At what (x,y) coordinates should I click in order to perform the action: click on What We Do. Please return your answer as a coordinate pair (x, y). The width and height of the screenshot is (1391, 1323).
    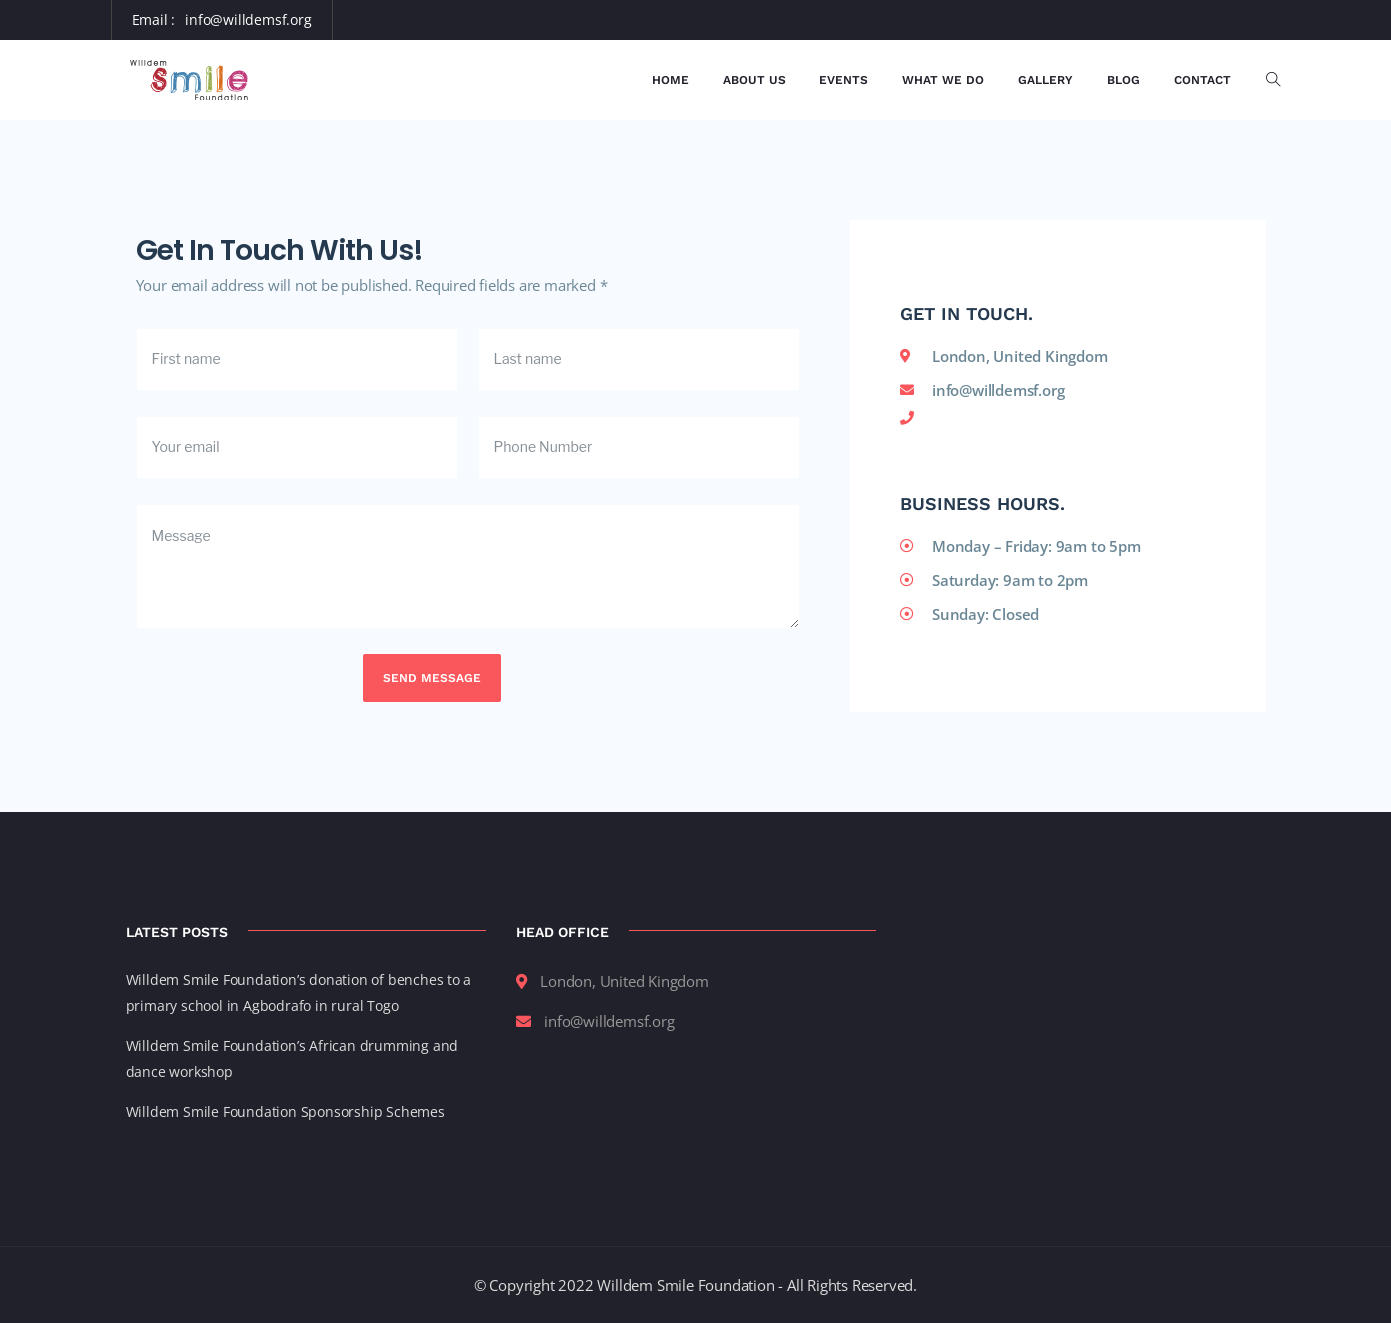
    Looking at the image, I should click on (943, 80).